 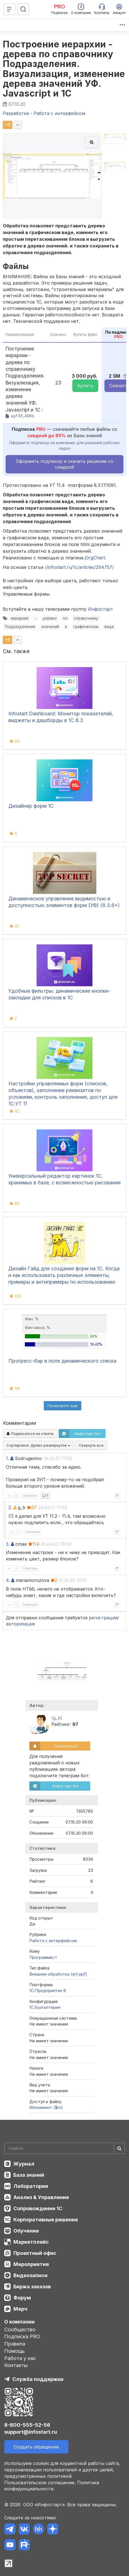 I want to click on Работа с интерфейсом, so click(x=53, y=1940).